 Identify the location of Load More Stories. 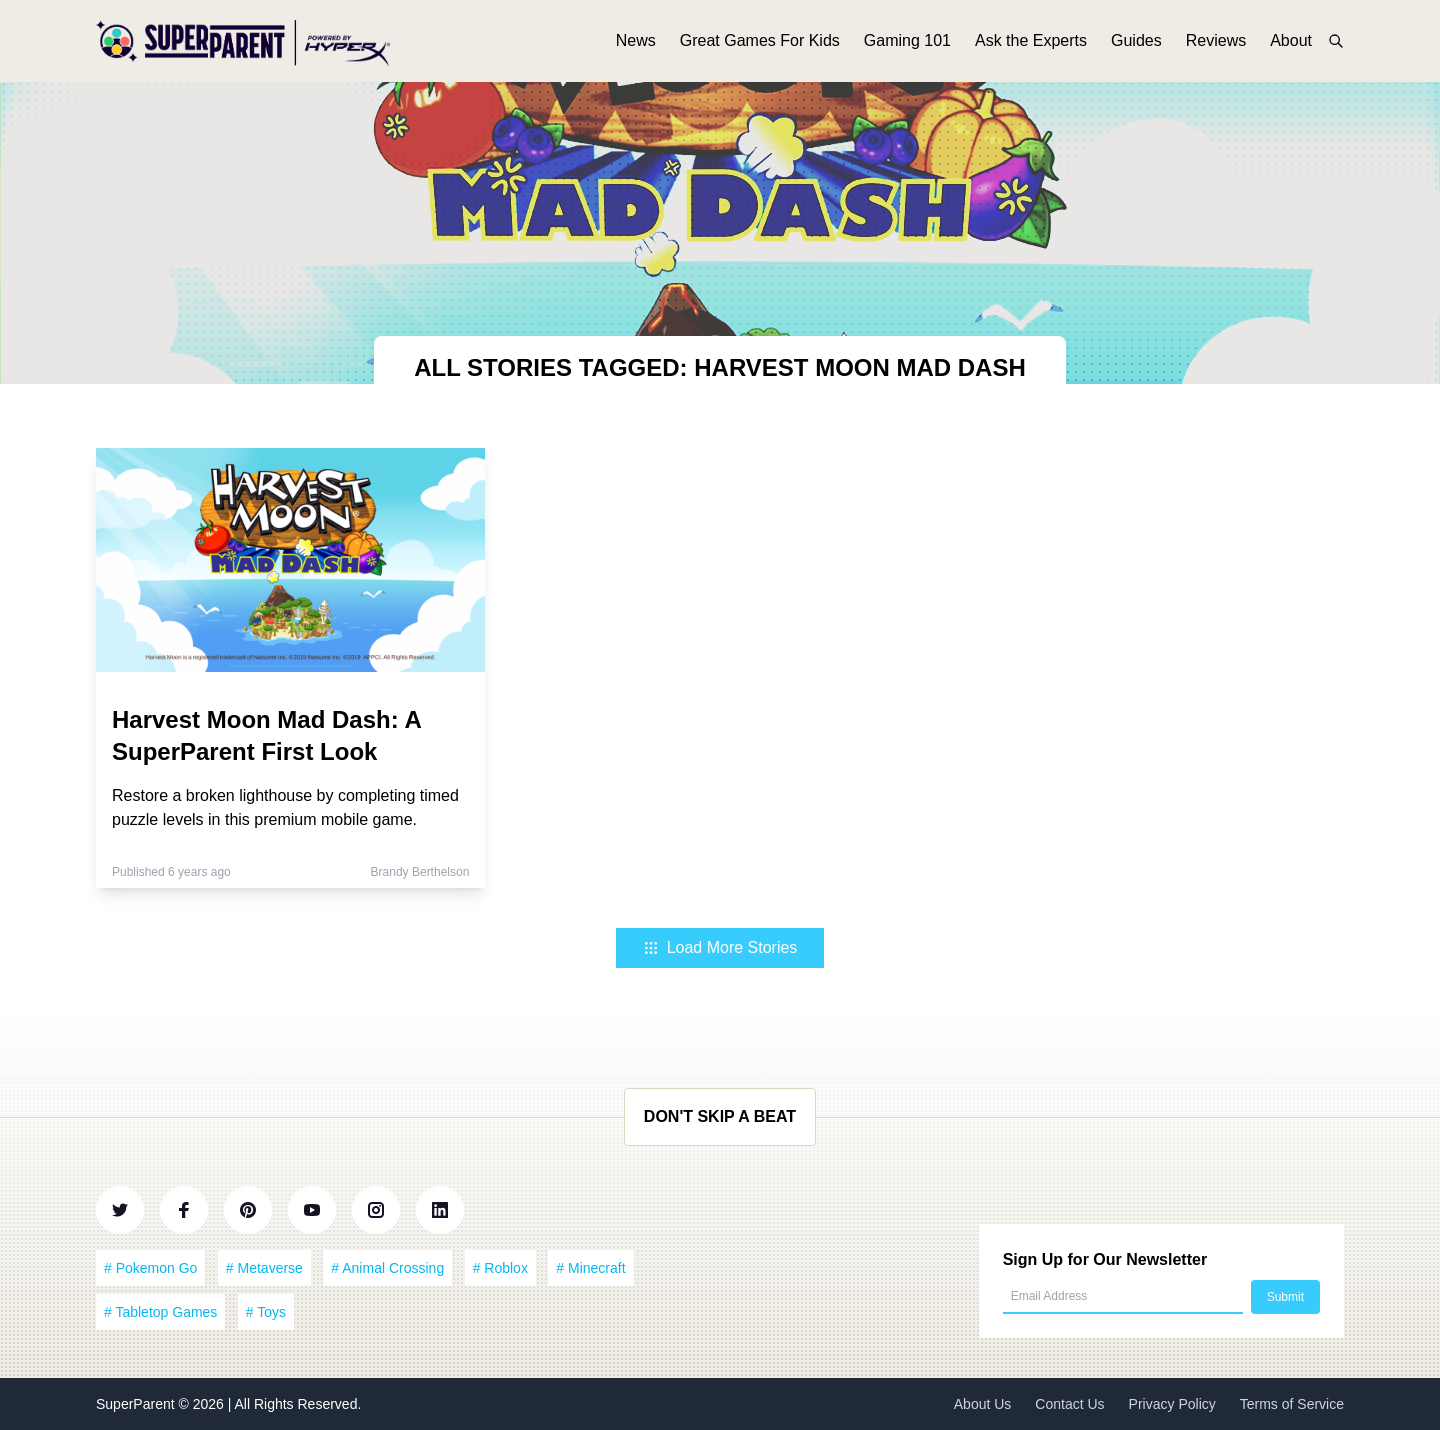
(720, 947).